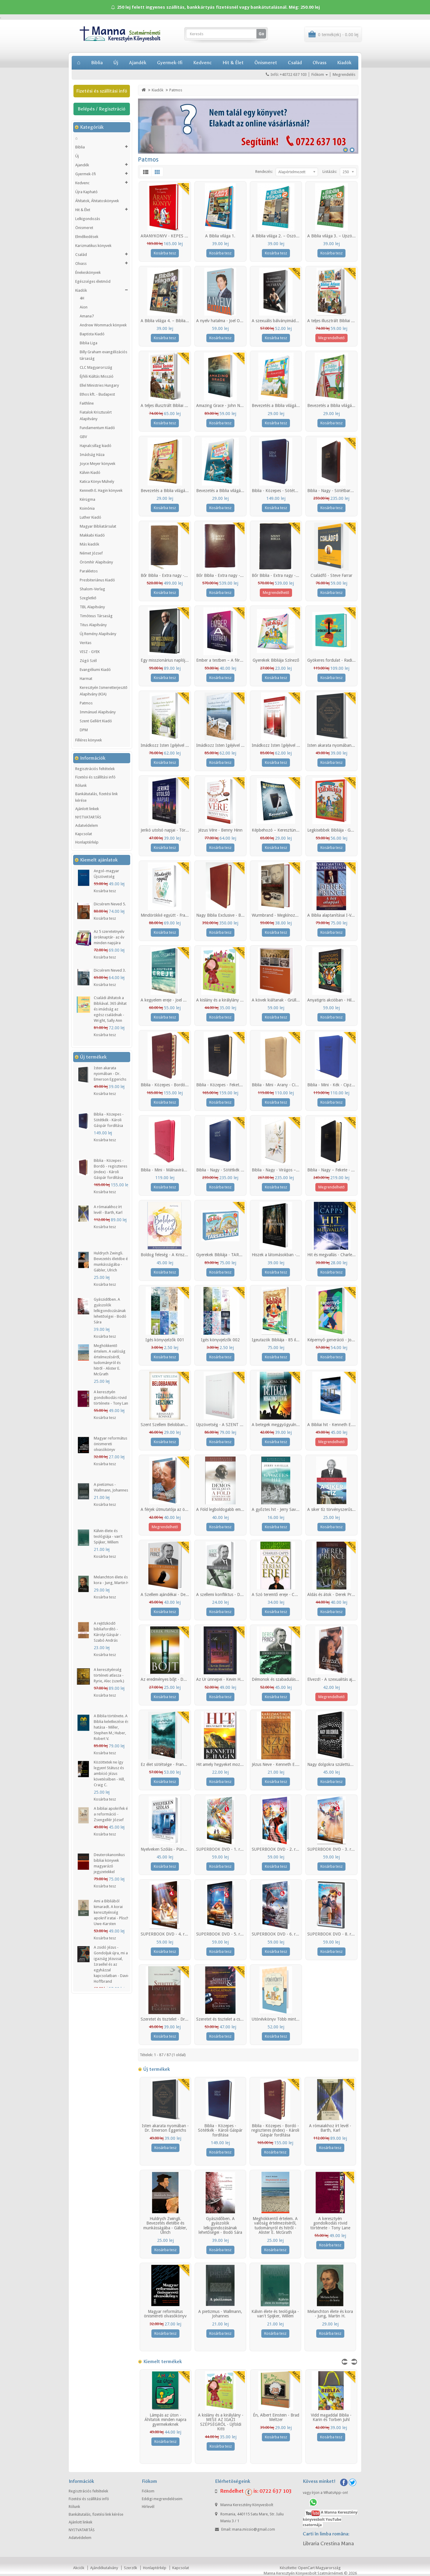 This screenshot has width=430, height=2576. I want to click on Biblia - Közepes - Fekete - Károli Gáspár fordítása, so click(241, 1084).